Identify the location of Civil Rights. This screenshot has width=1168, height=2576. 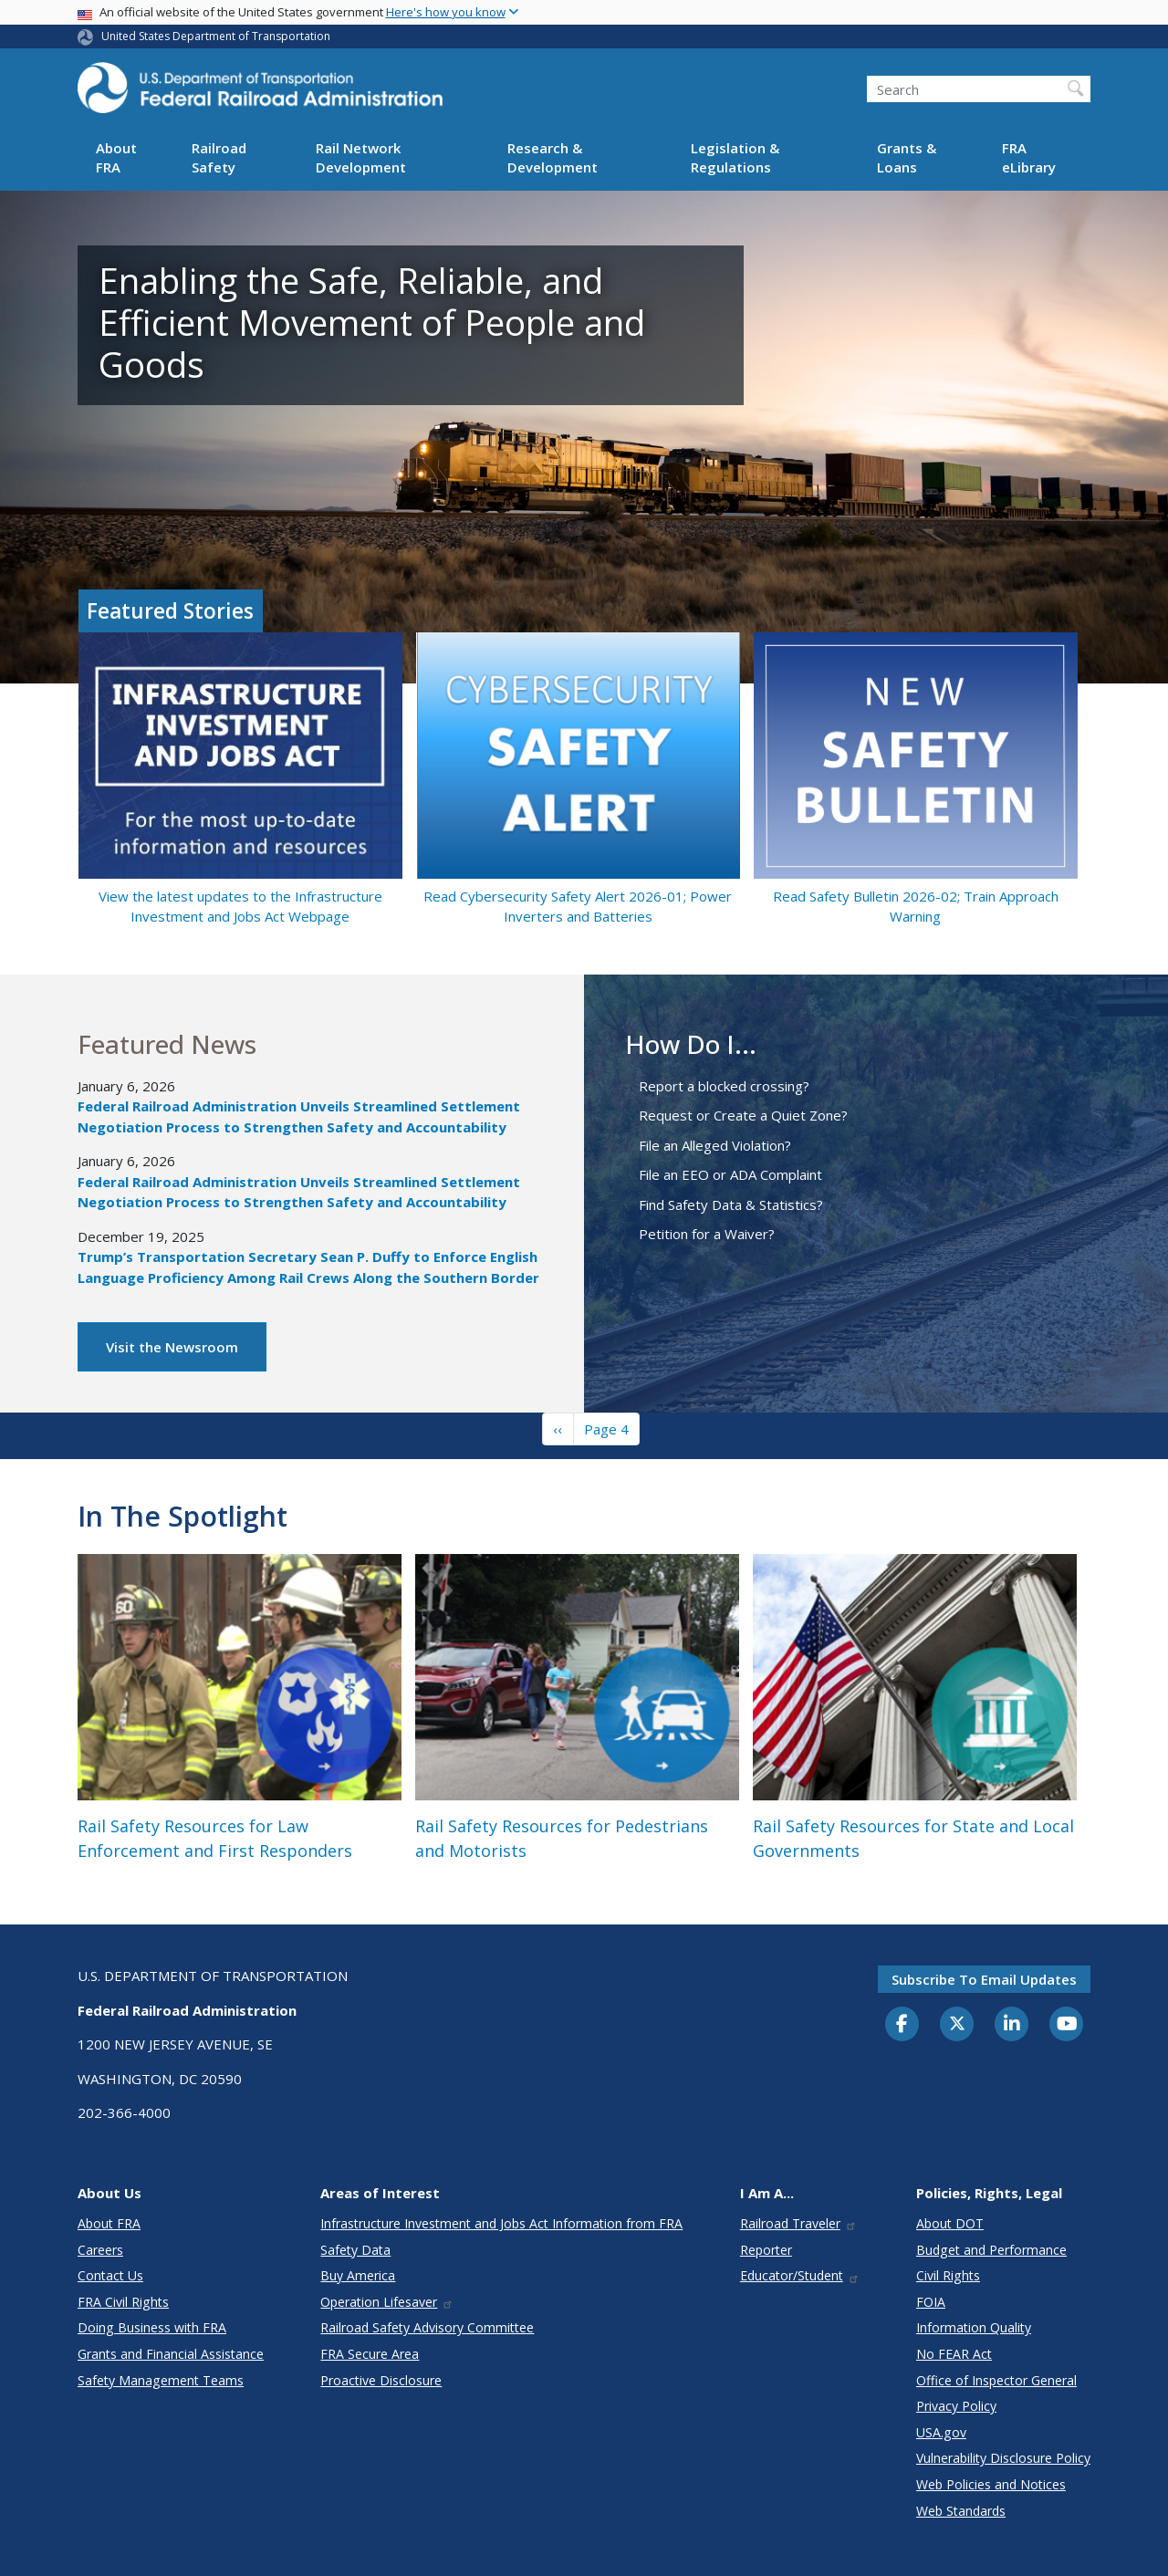
(948, 2275).